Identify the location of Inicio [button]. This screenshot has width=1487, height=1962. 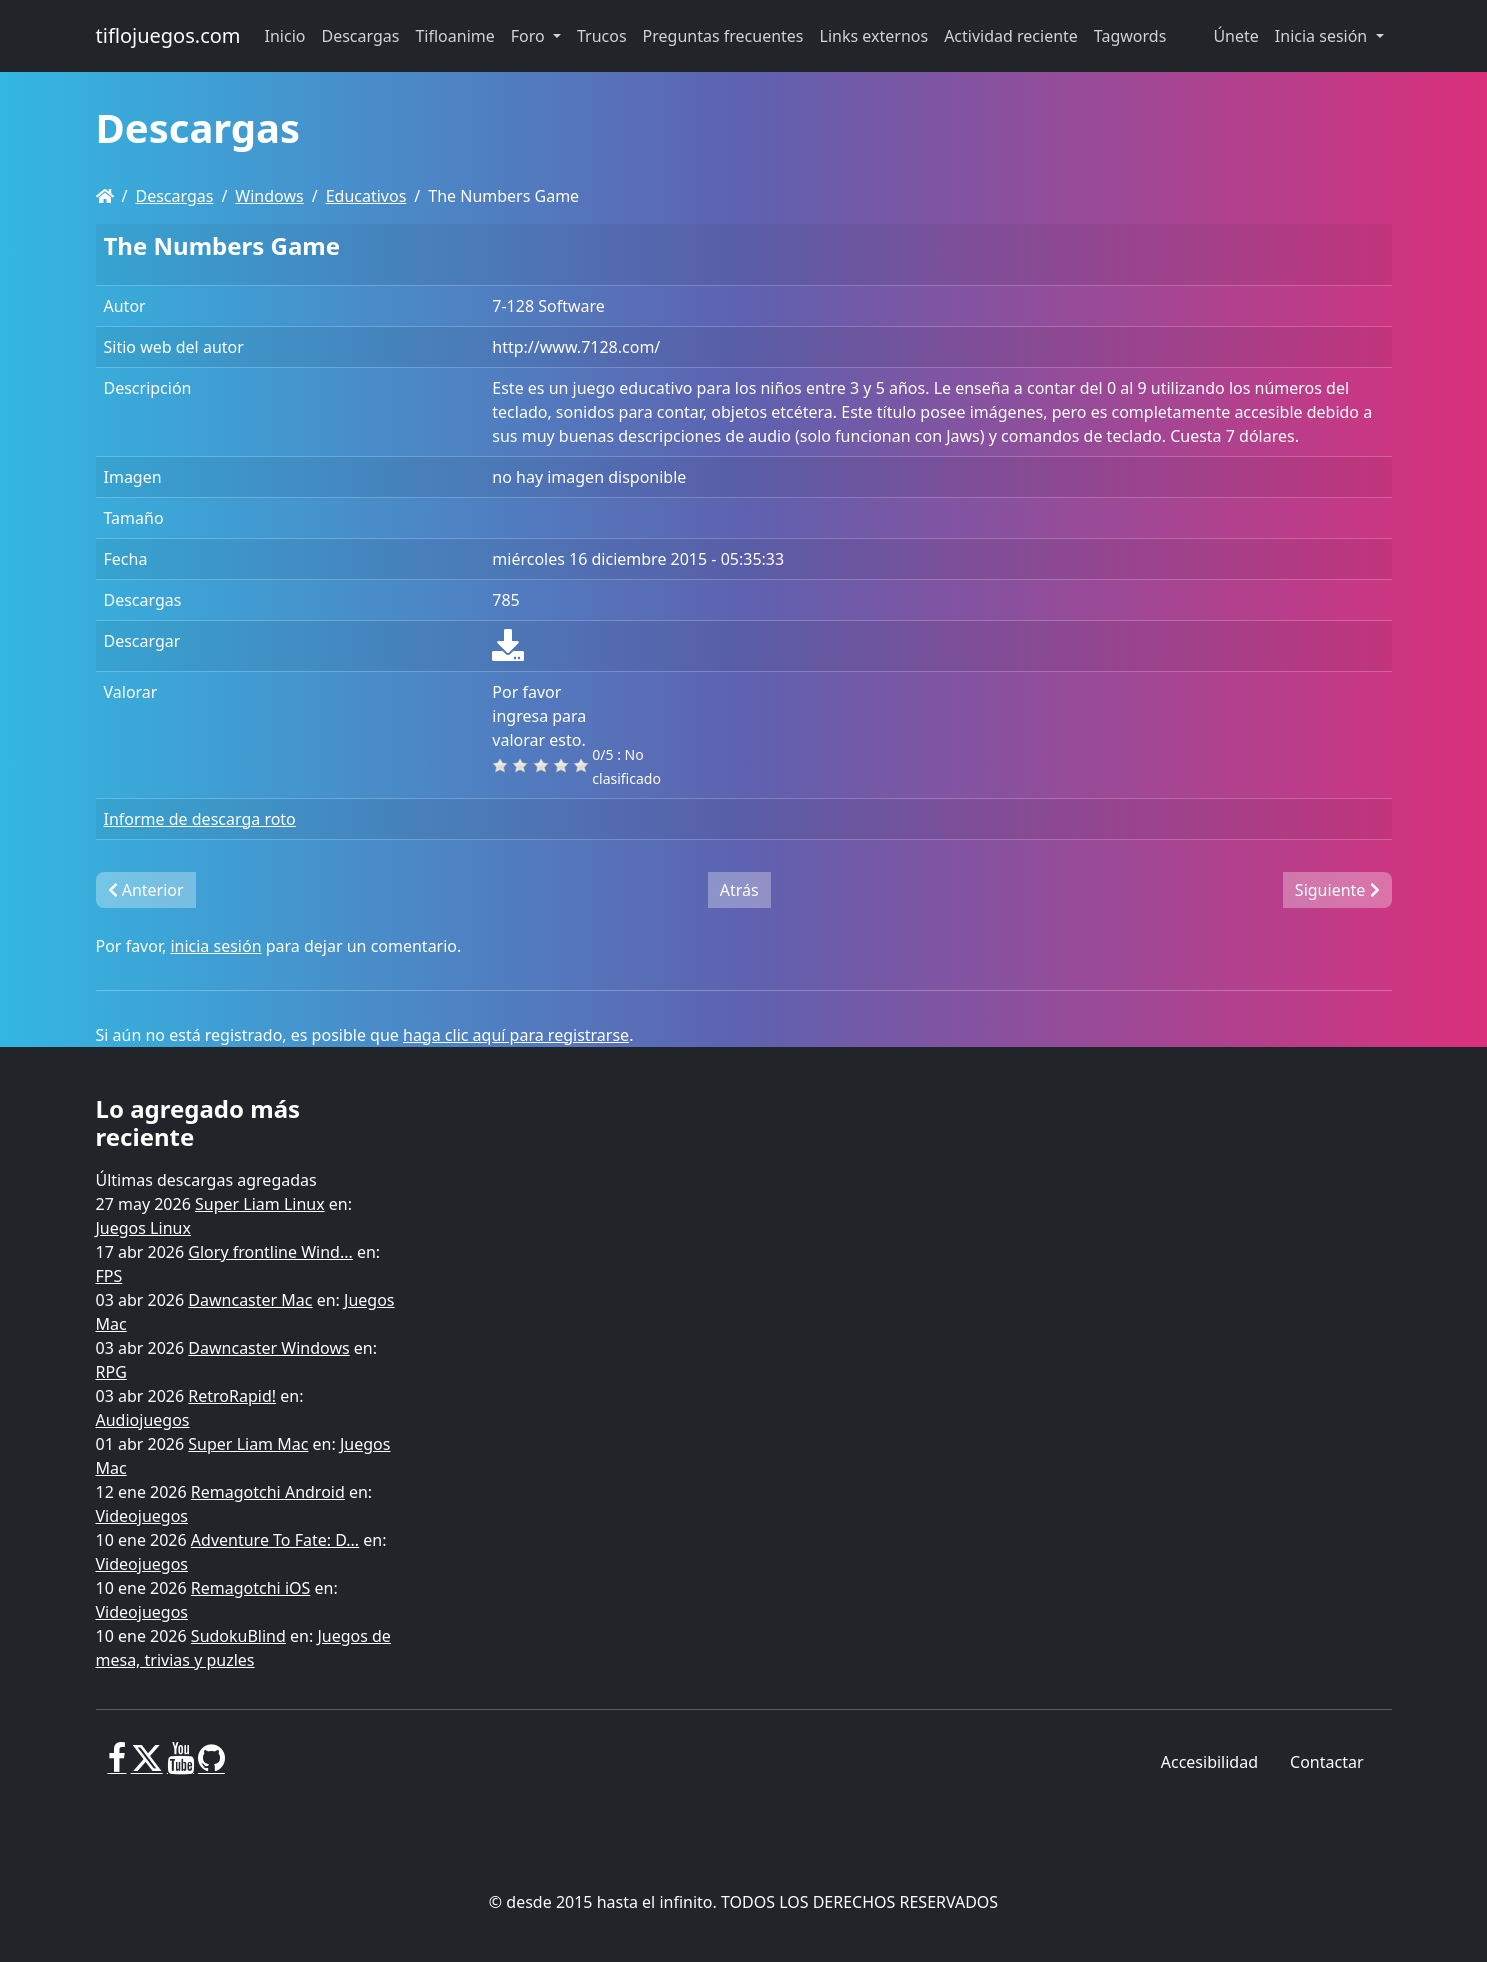
(285, 36).